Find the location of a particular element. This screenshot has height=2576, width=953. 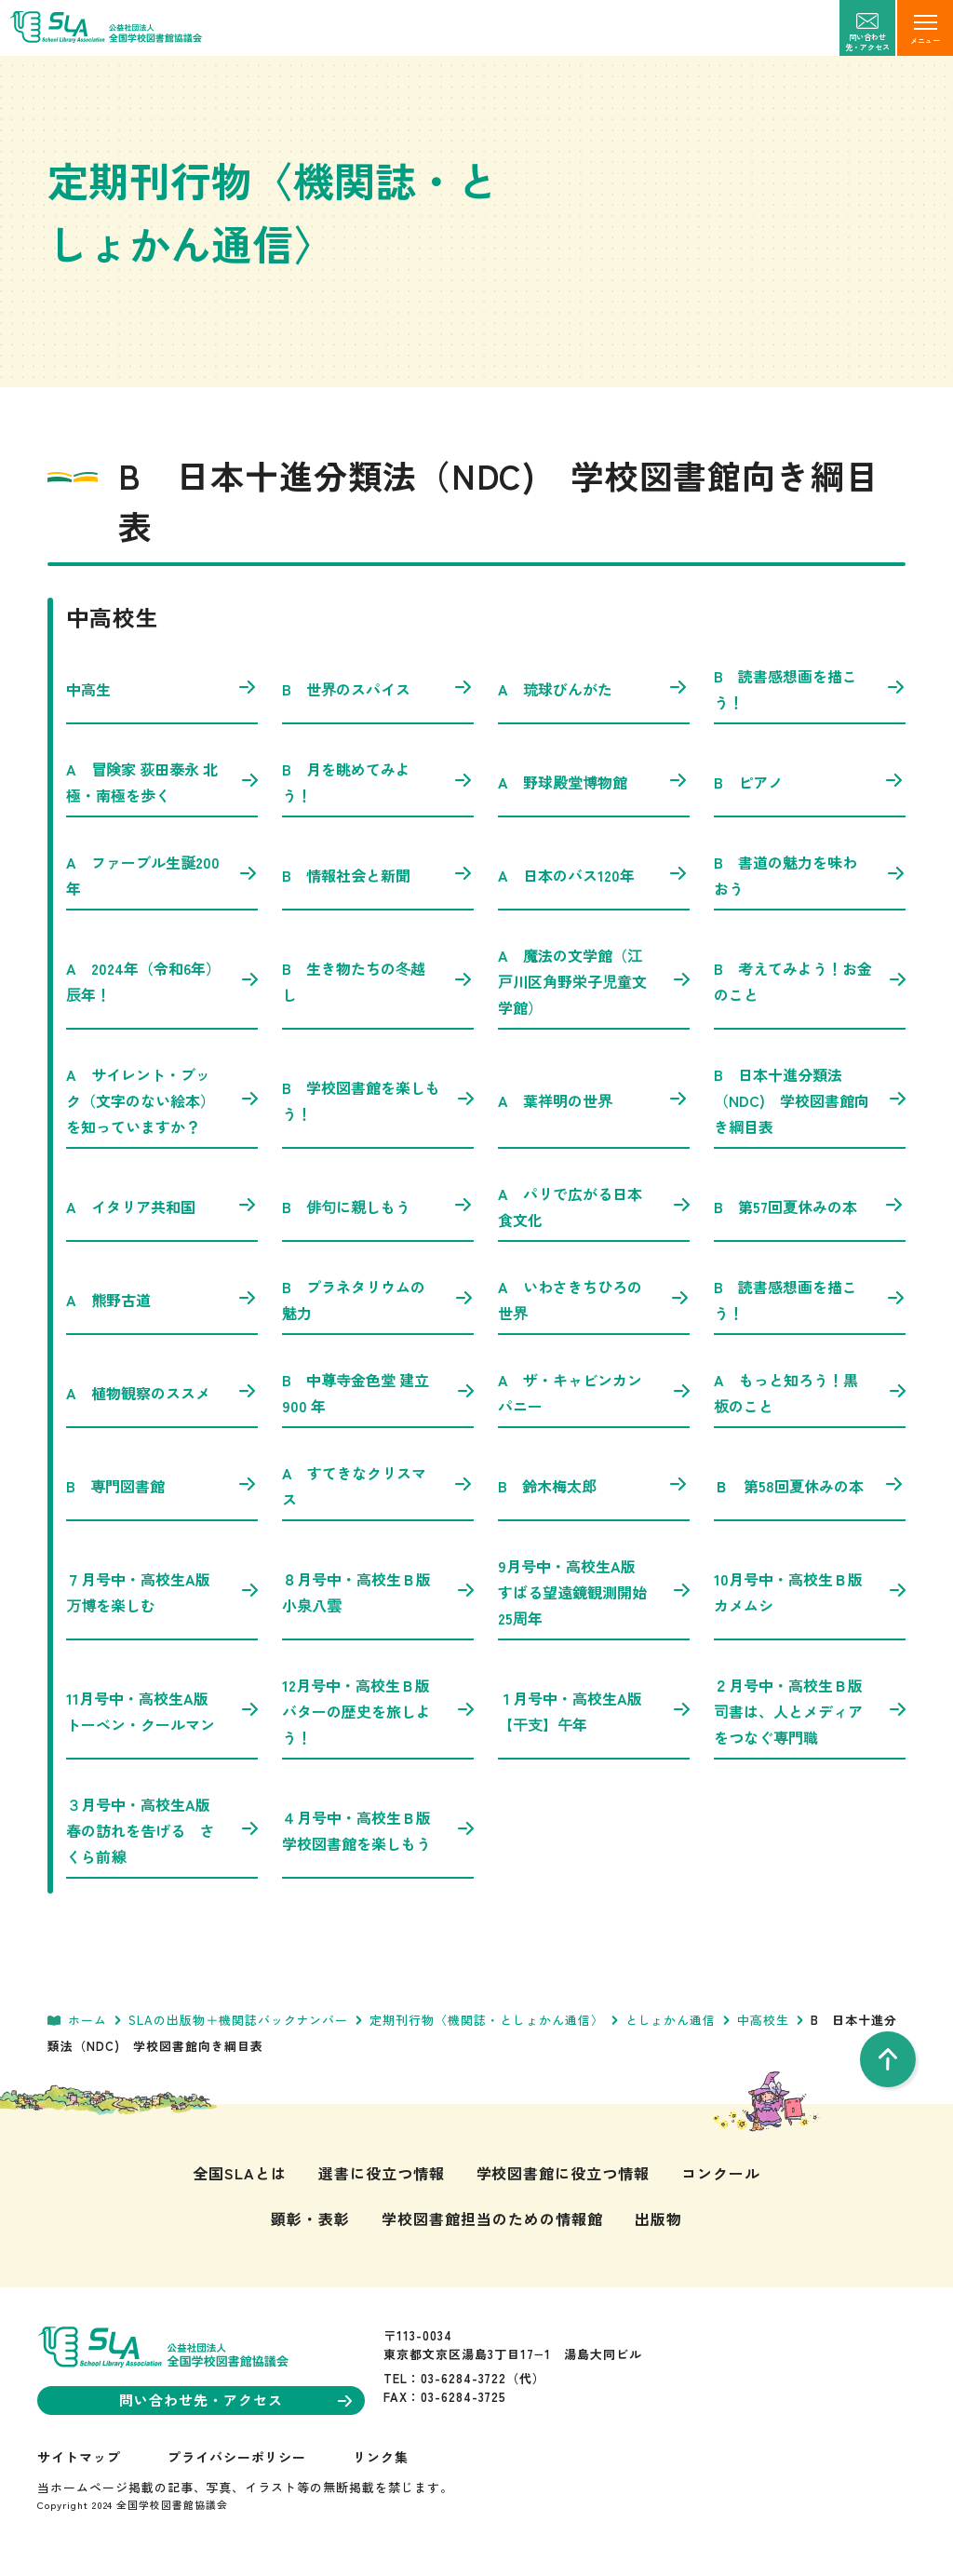

B 考えてみよう！お金のこと is located at coordinates (810, 981).